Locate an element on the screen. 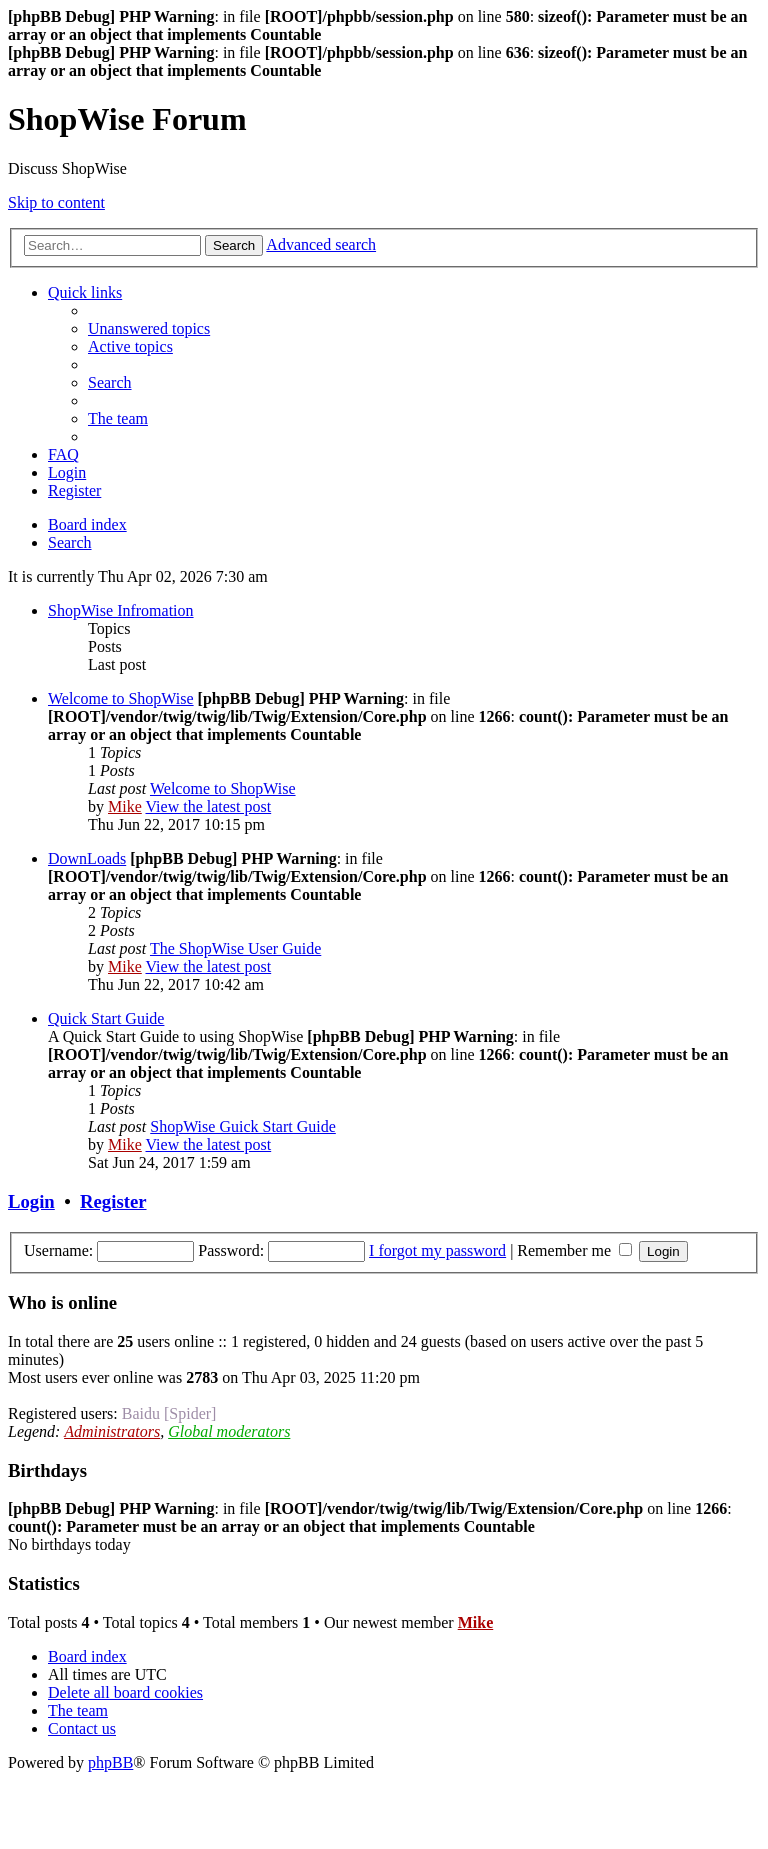  ShopWise Guick Start Guide is located at coordinates (243, 1126).